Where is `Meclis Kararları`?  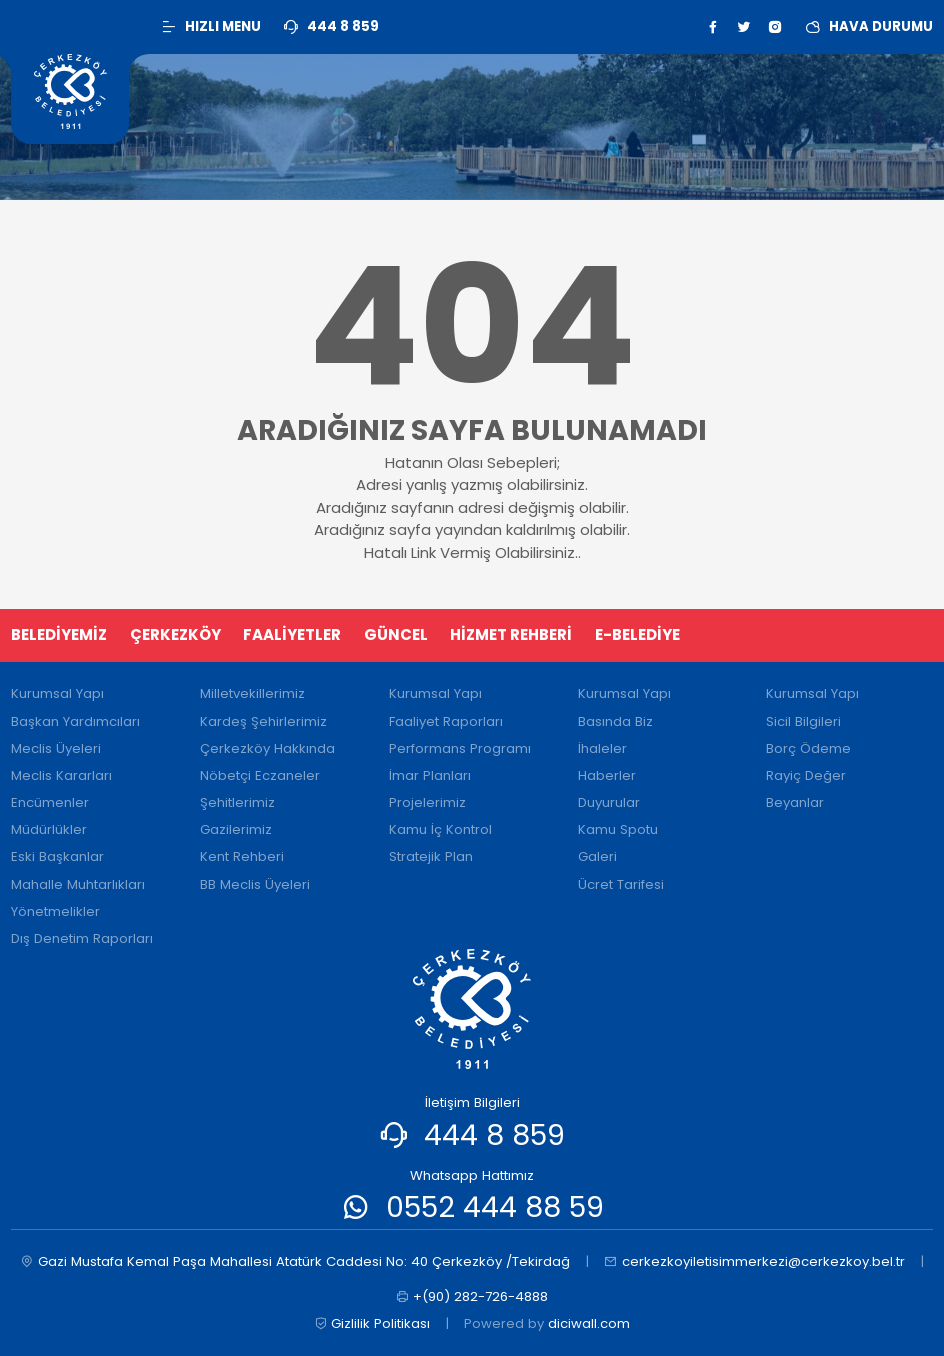 Meclis Kararları is located at coordinates (61, 775).